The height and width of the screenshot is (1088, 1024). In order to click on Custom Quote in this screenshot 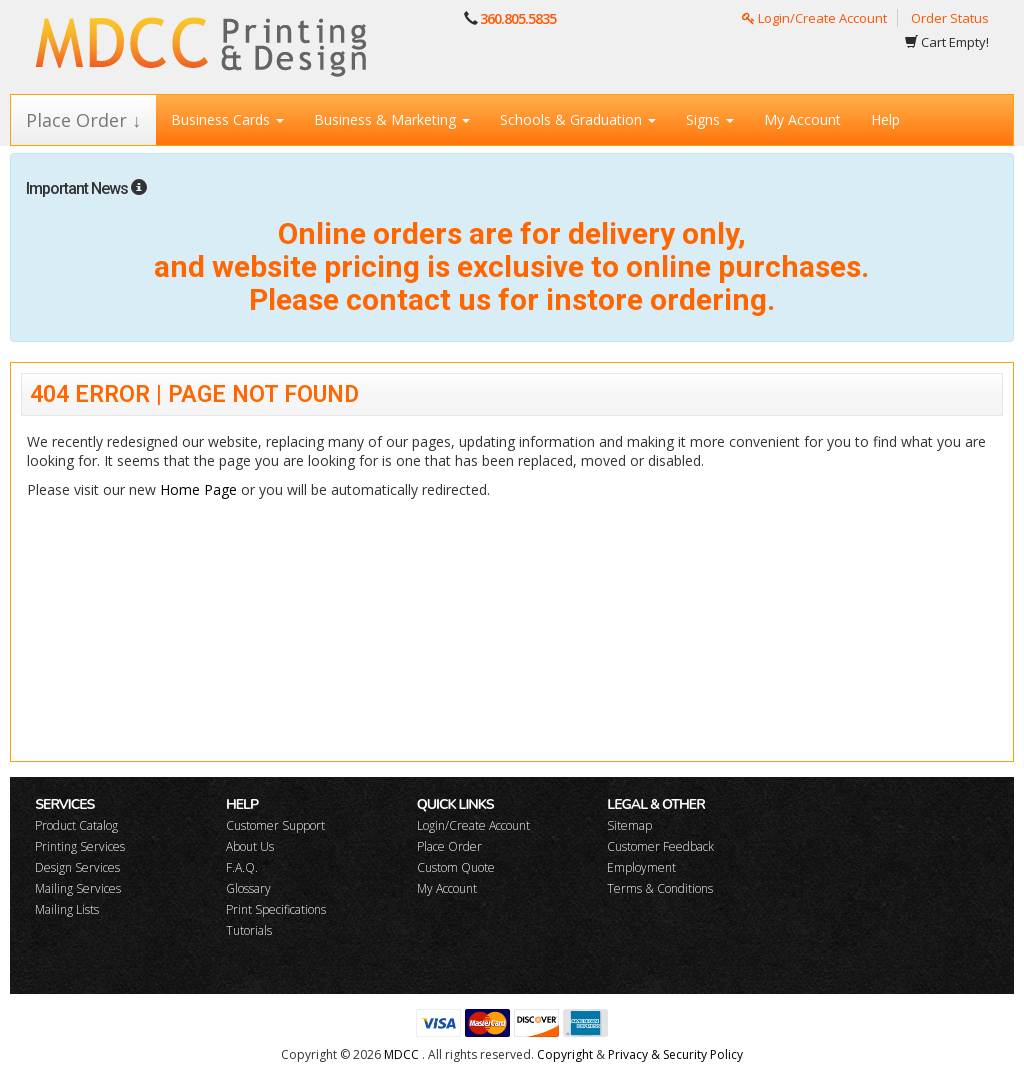, I will do `click(456, 867)`.